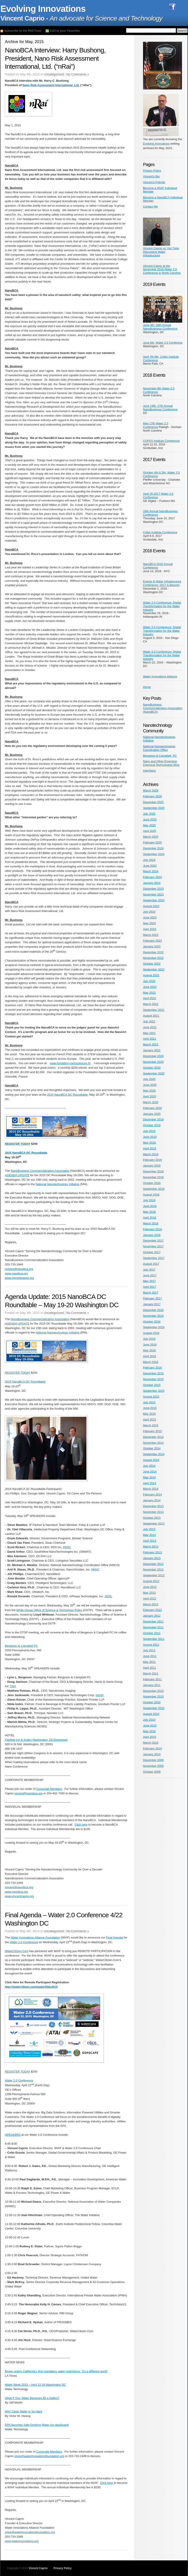  What do you see at coordinates (13, 1686) in the screenshot?
I see `TINY` at bounding box center [13, 1686].